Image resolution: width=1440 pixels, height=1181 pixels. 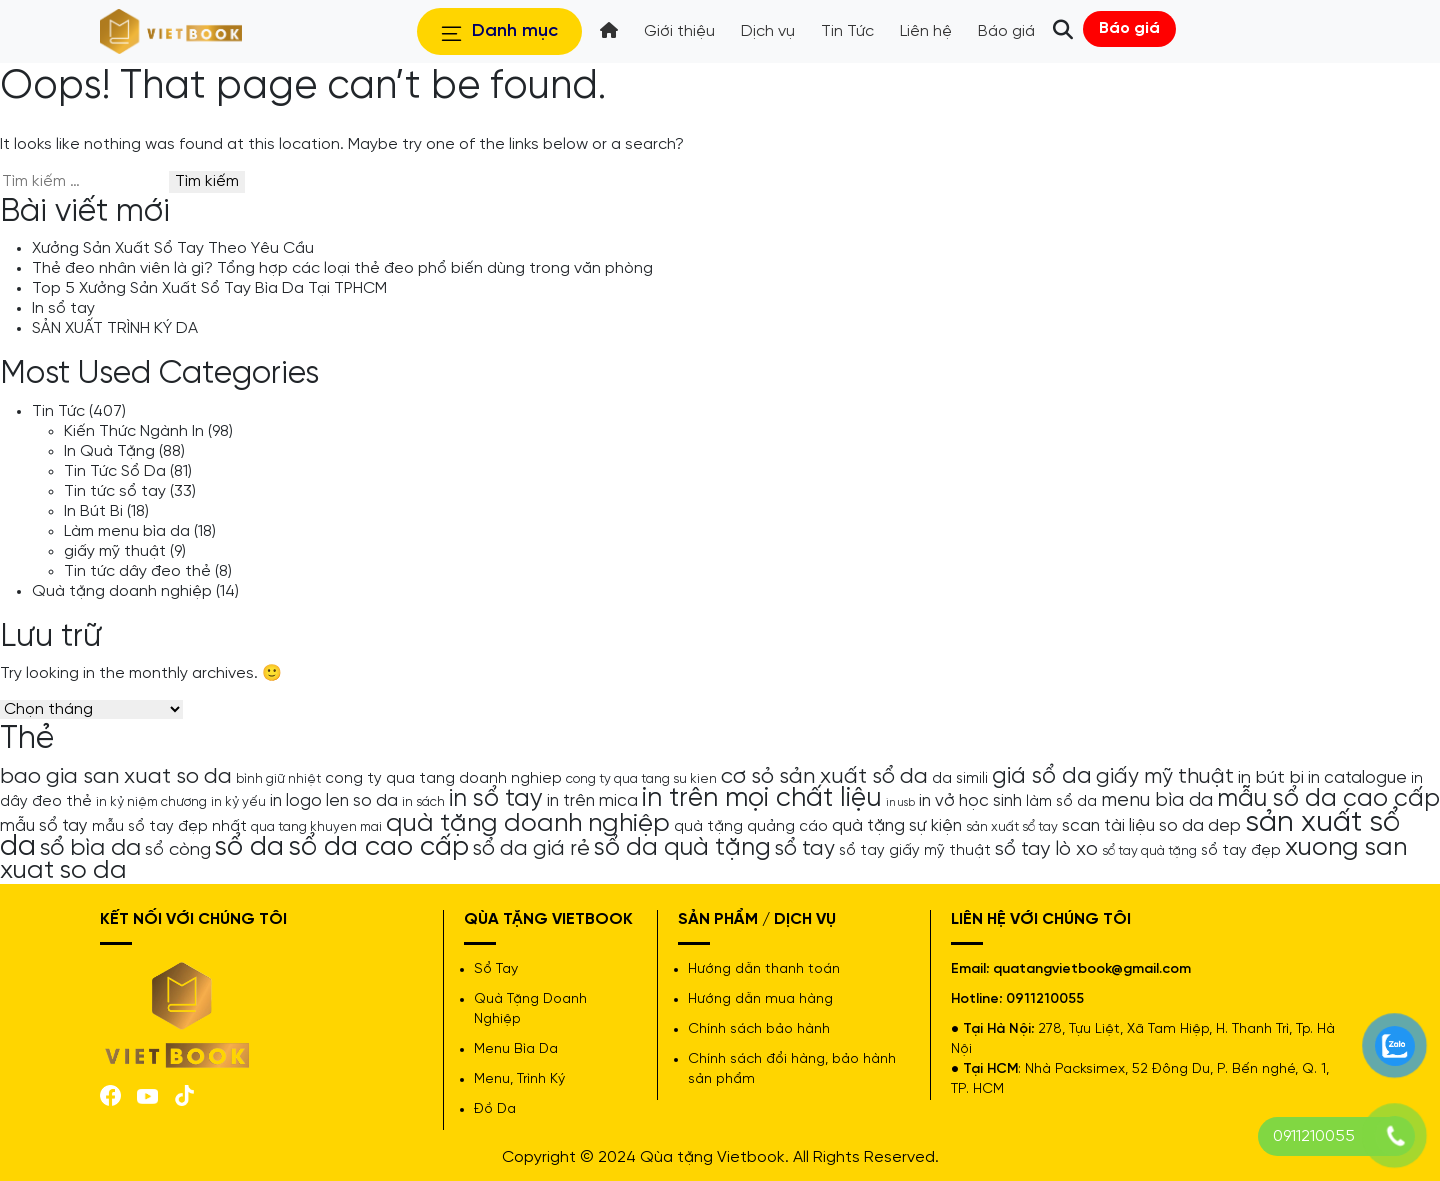 I want to click on Tin tức dây đeo thẻ, so click(x=137, y=571).